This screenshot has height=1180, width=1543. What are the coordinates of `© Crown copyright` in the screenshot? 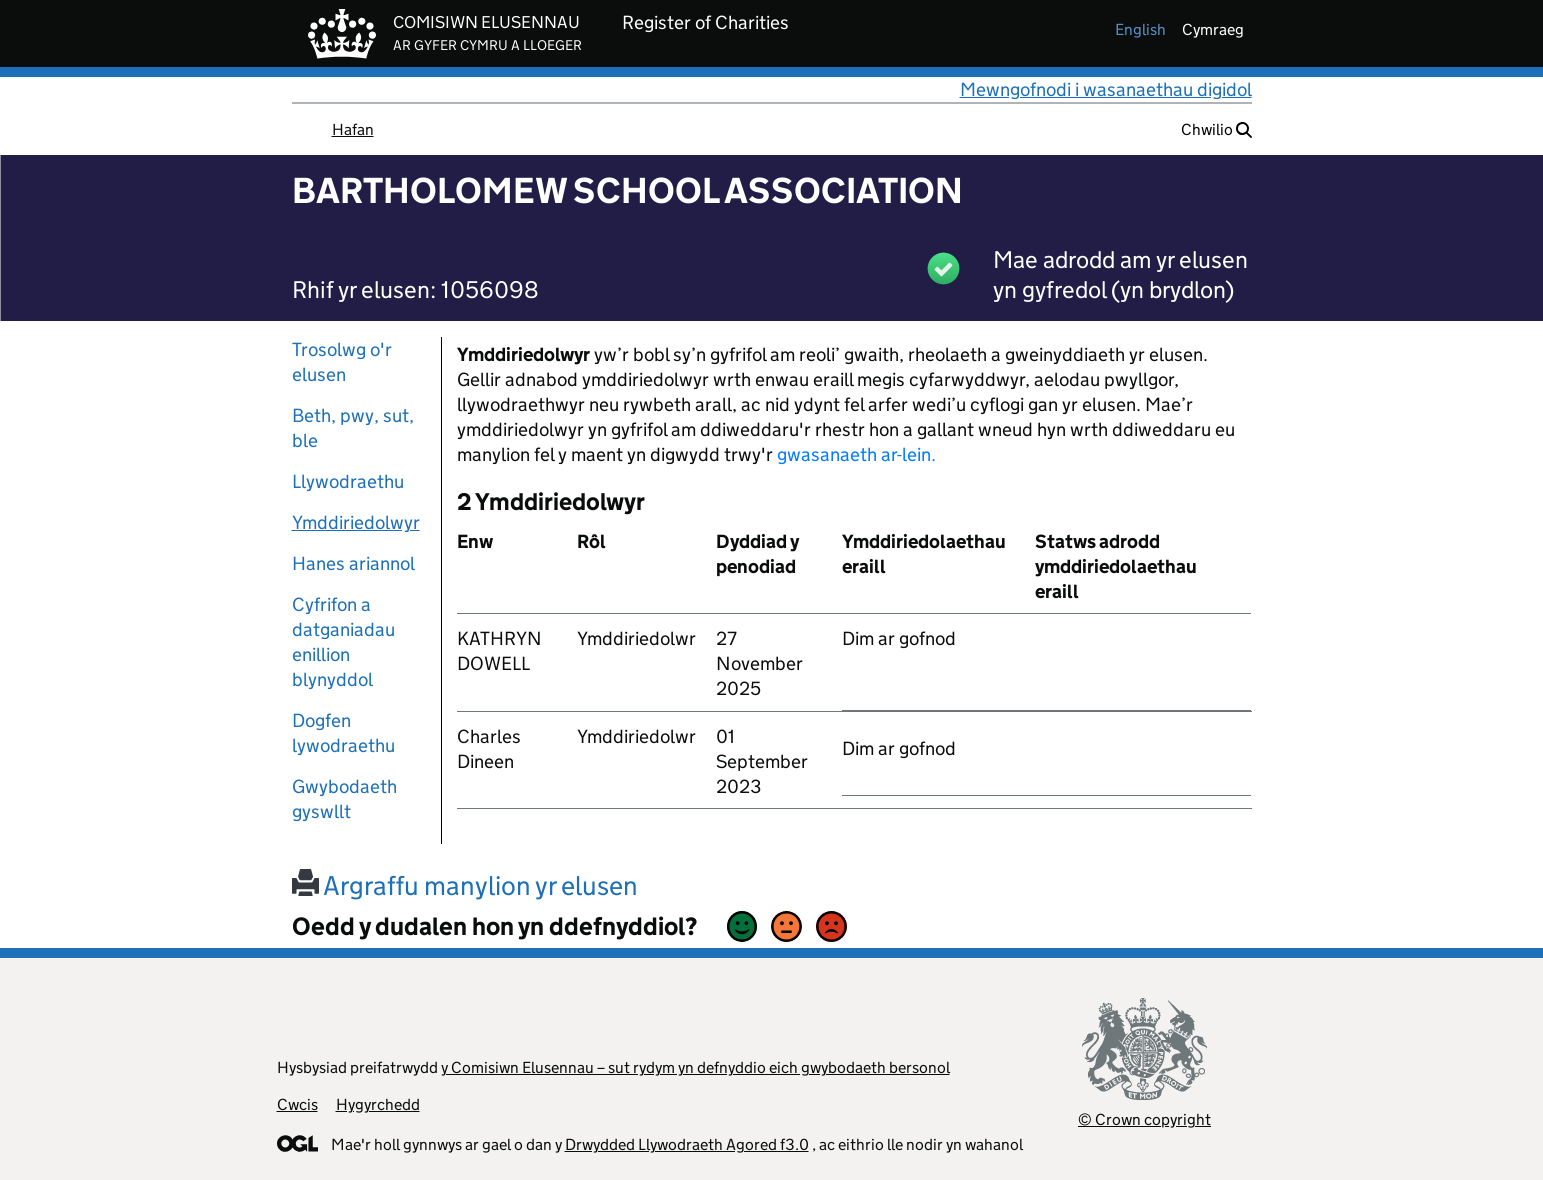 It's located at (1144, 1119).